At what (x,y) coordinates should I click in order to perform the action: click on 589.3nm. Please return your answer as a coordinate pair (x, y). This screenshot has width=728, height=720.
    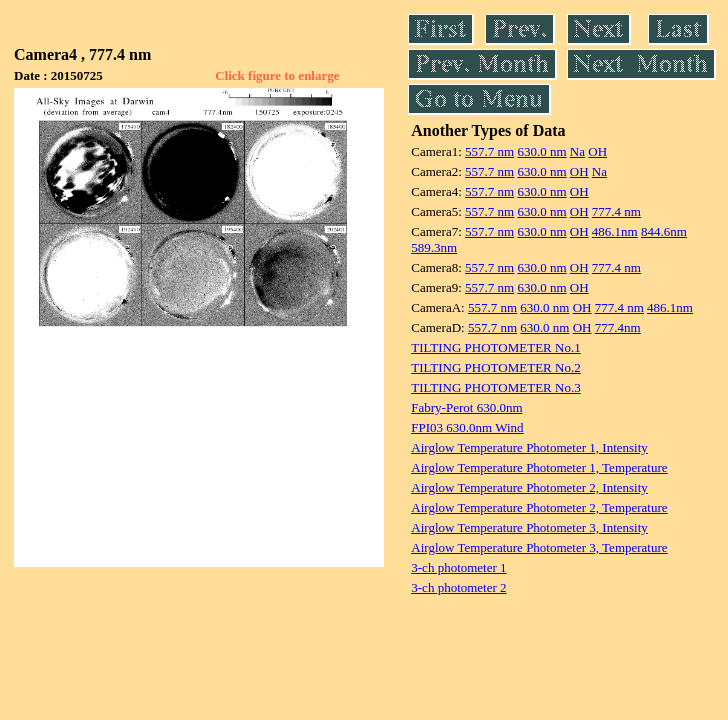
    Looking at the image, I should click on (434, 247).